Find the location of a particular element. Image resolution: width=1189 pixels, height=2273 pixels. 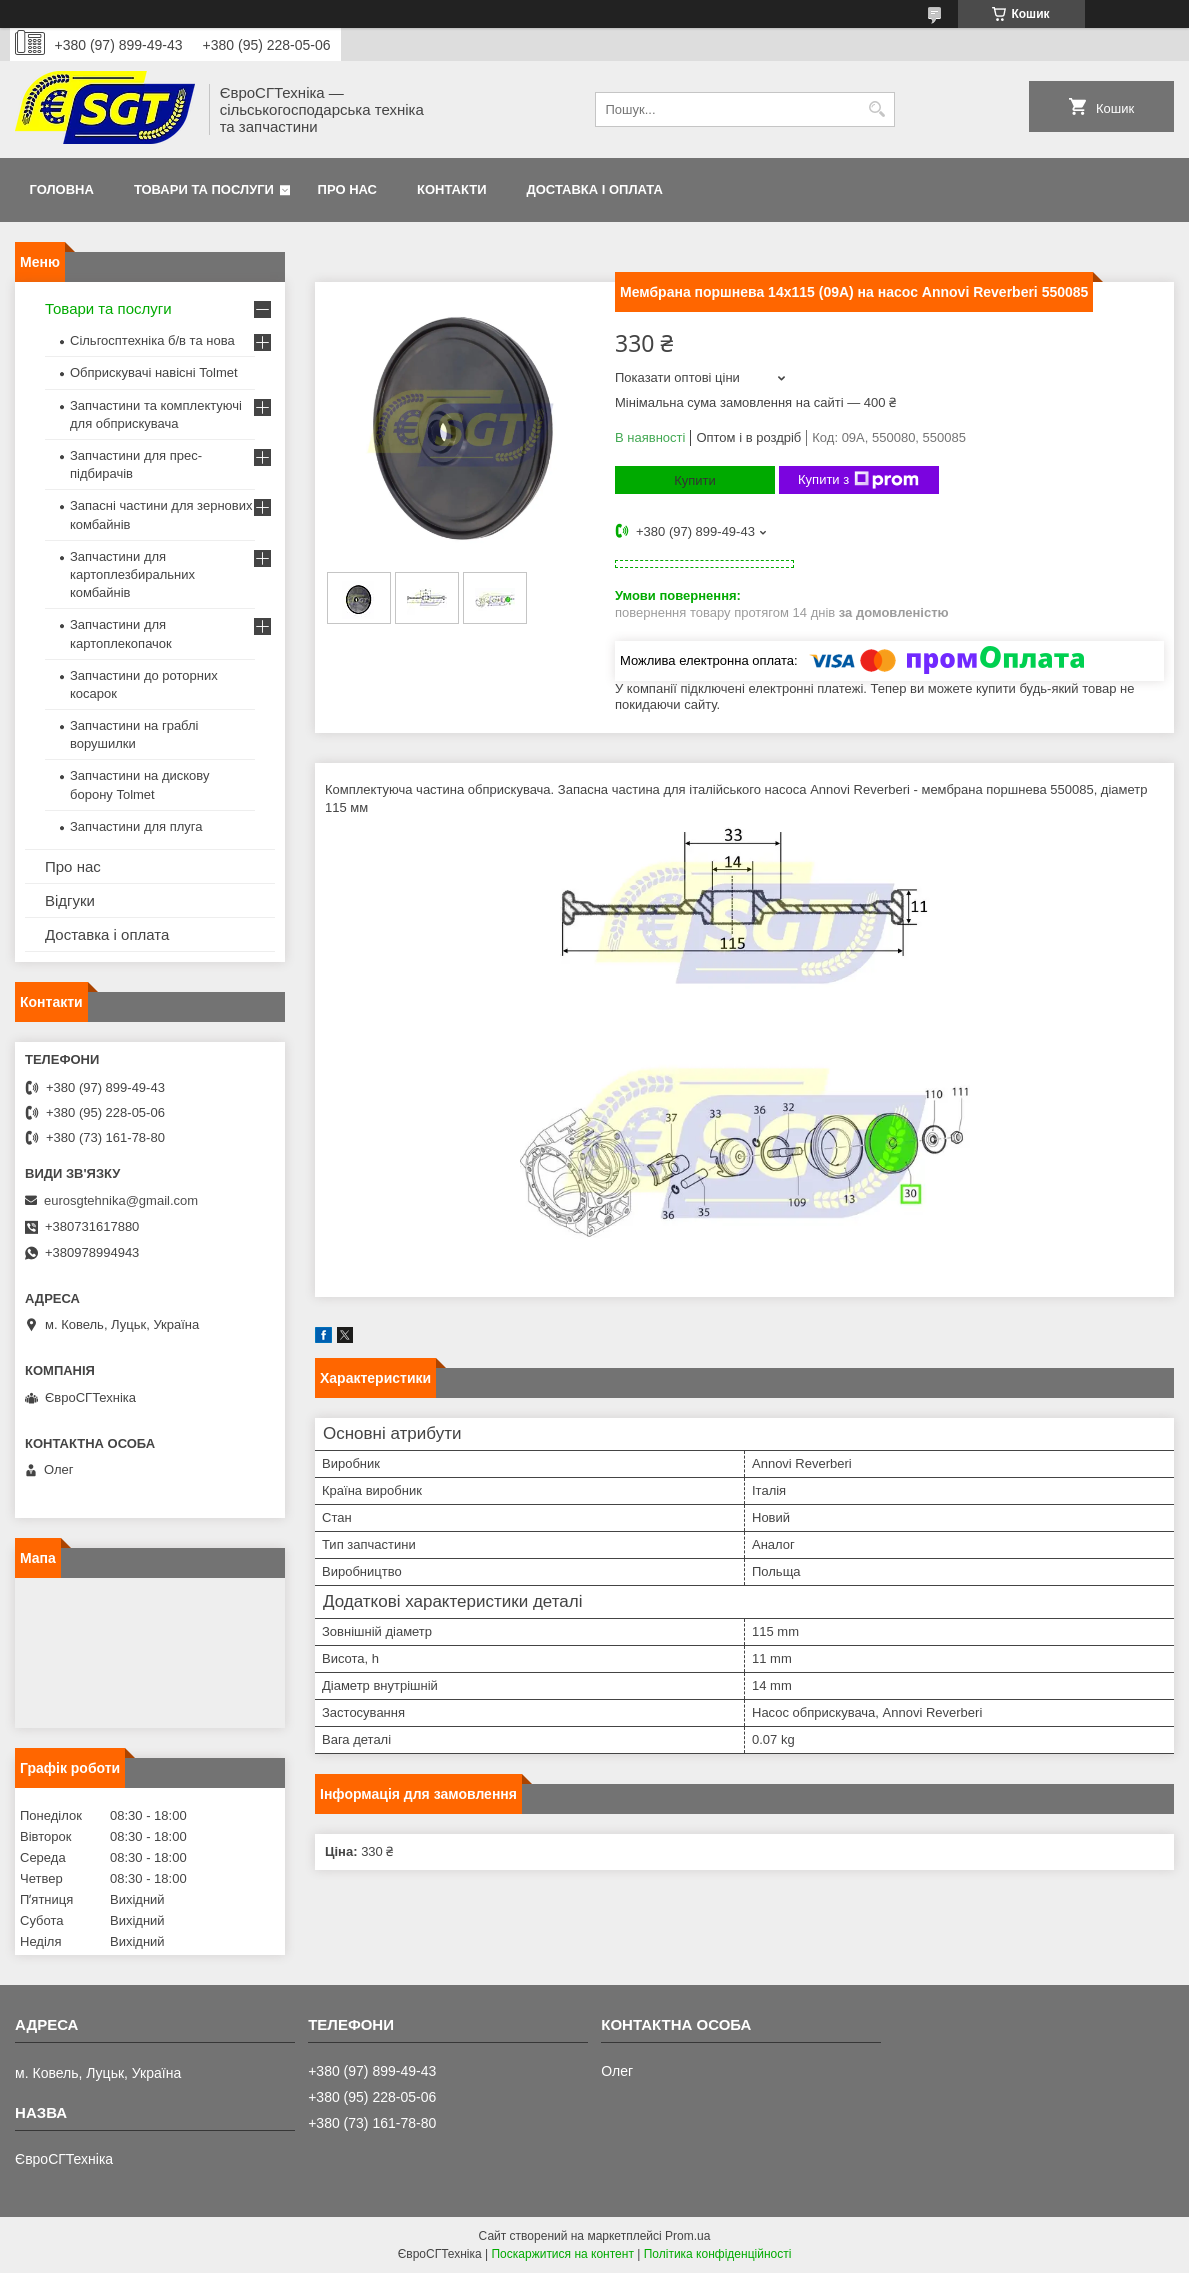

Обприскувачі навісні Tolmet is located at coordinates (154, 372).